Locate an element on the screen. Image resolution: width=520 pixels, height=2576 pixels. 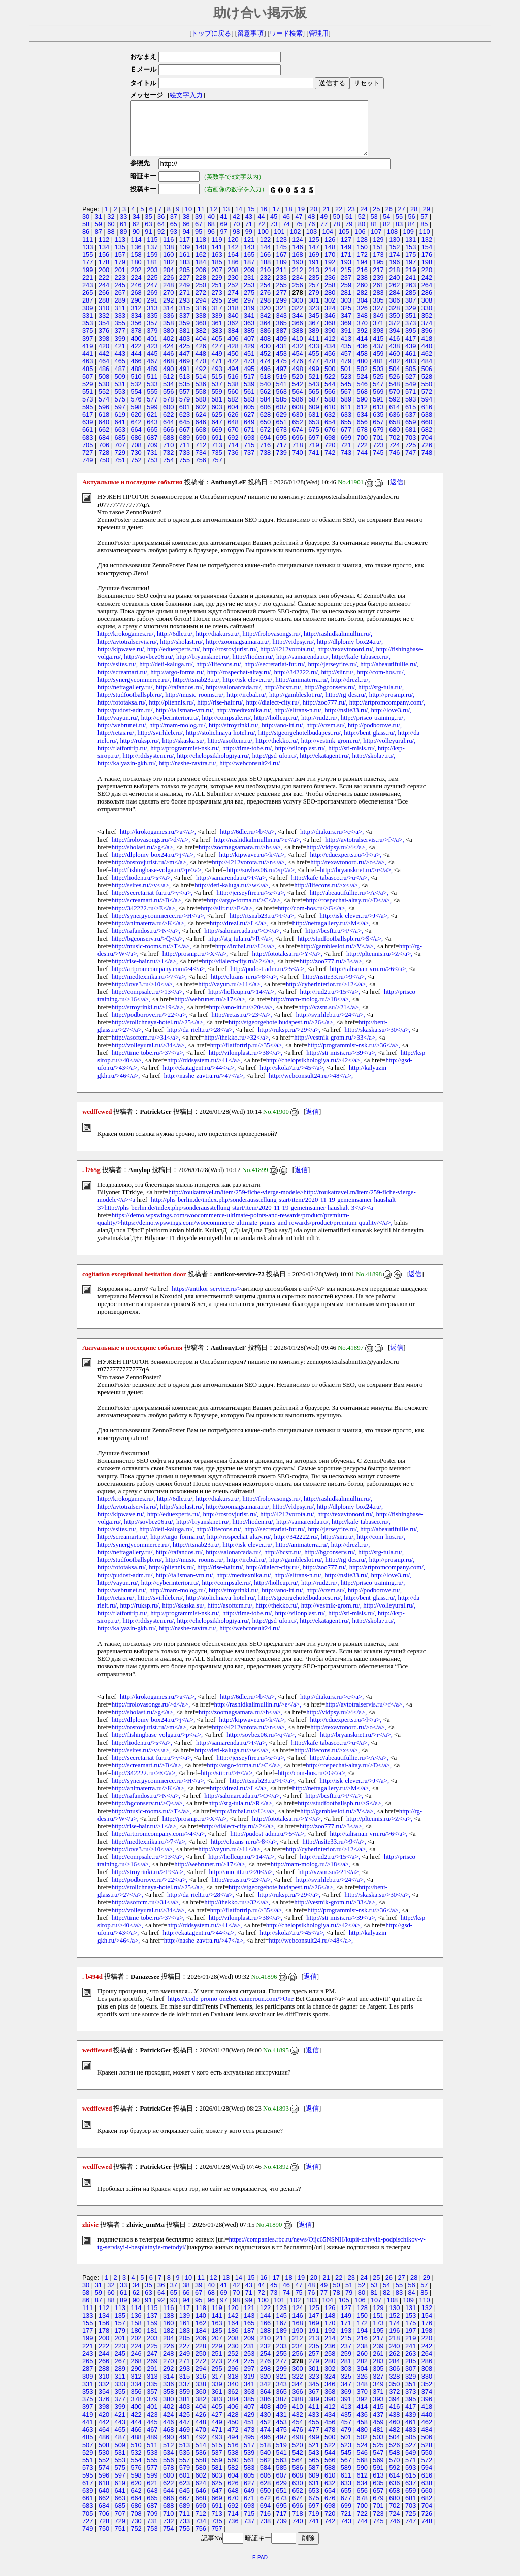
http://sovbez06.ru/>q</a>, is located at coordinates (261, 880).